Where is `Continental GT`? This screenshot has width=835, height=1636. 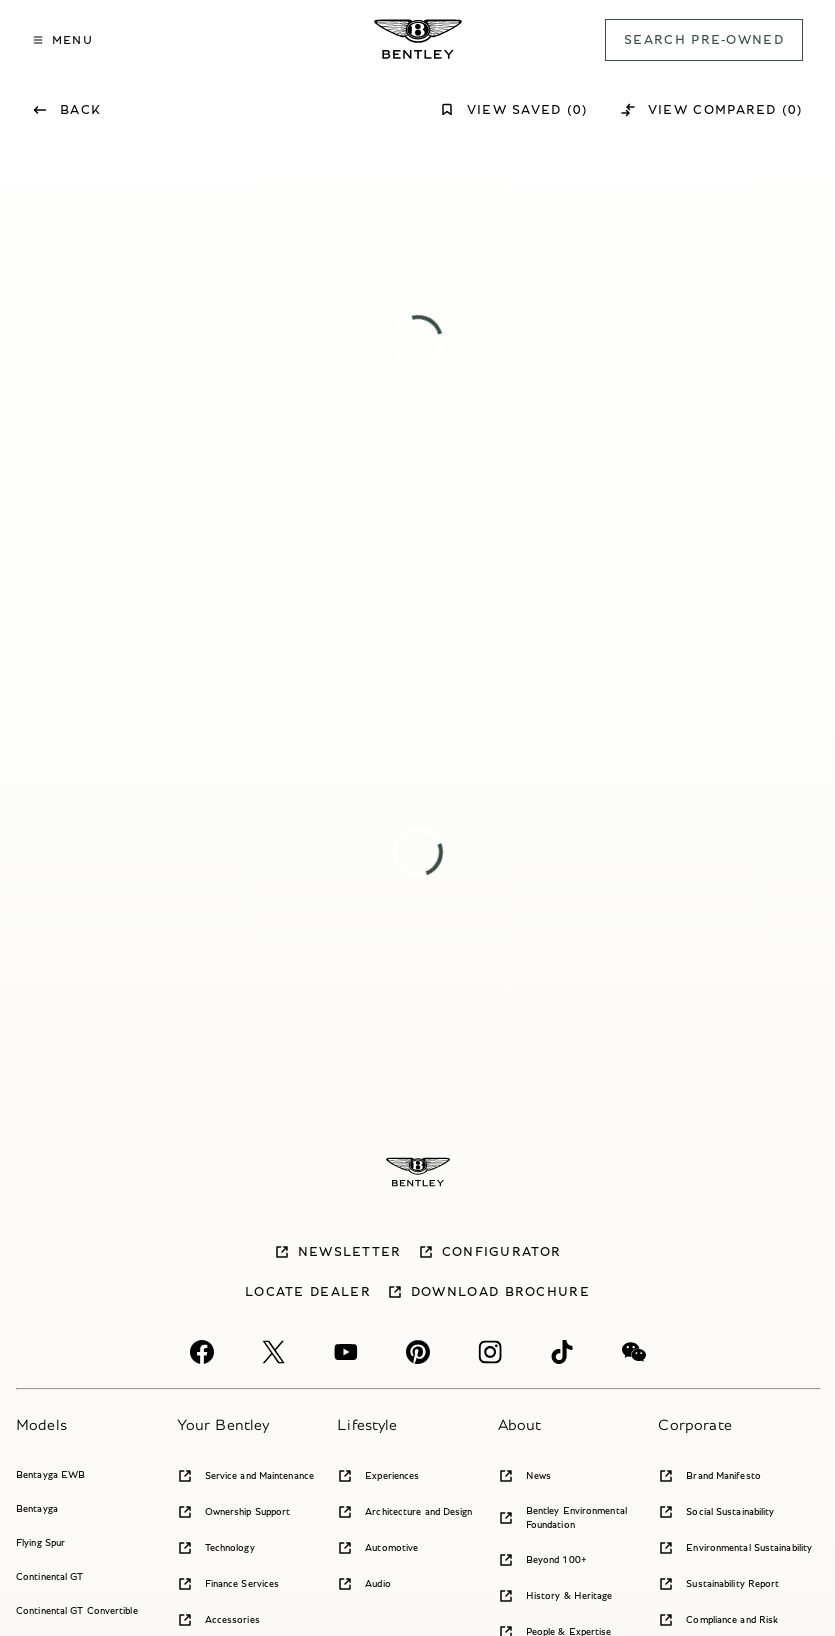 Continental GT is located at coordinates (49, 1576).